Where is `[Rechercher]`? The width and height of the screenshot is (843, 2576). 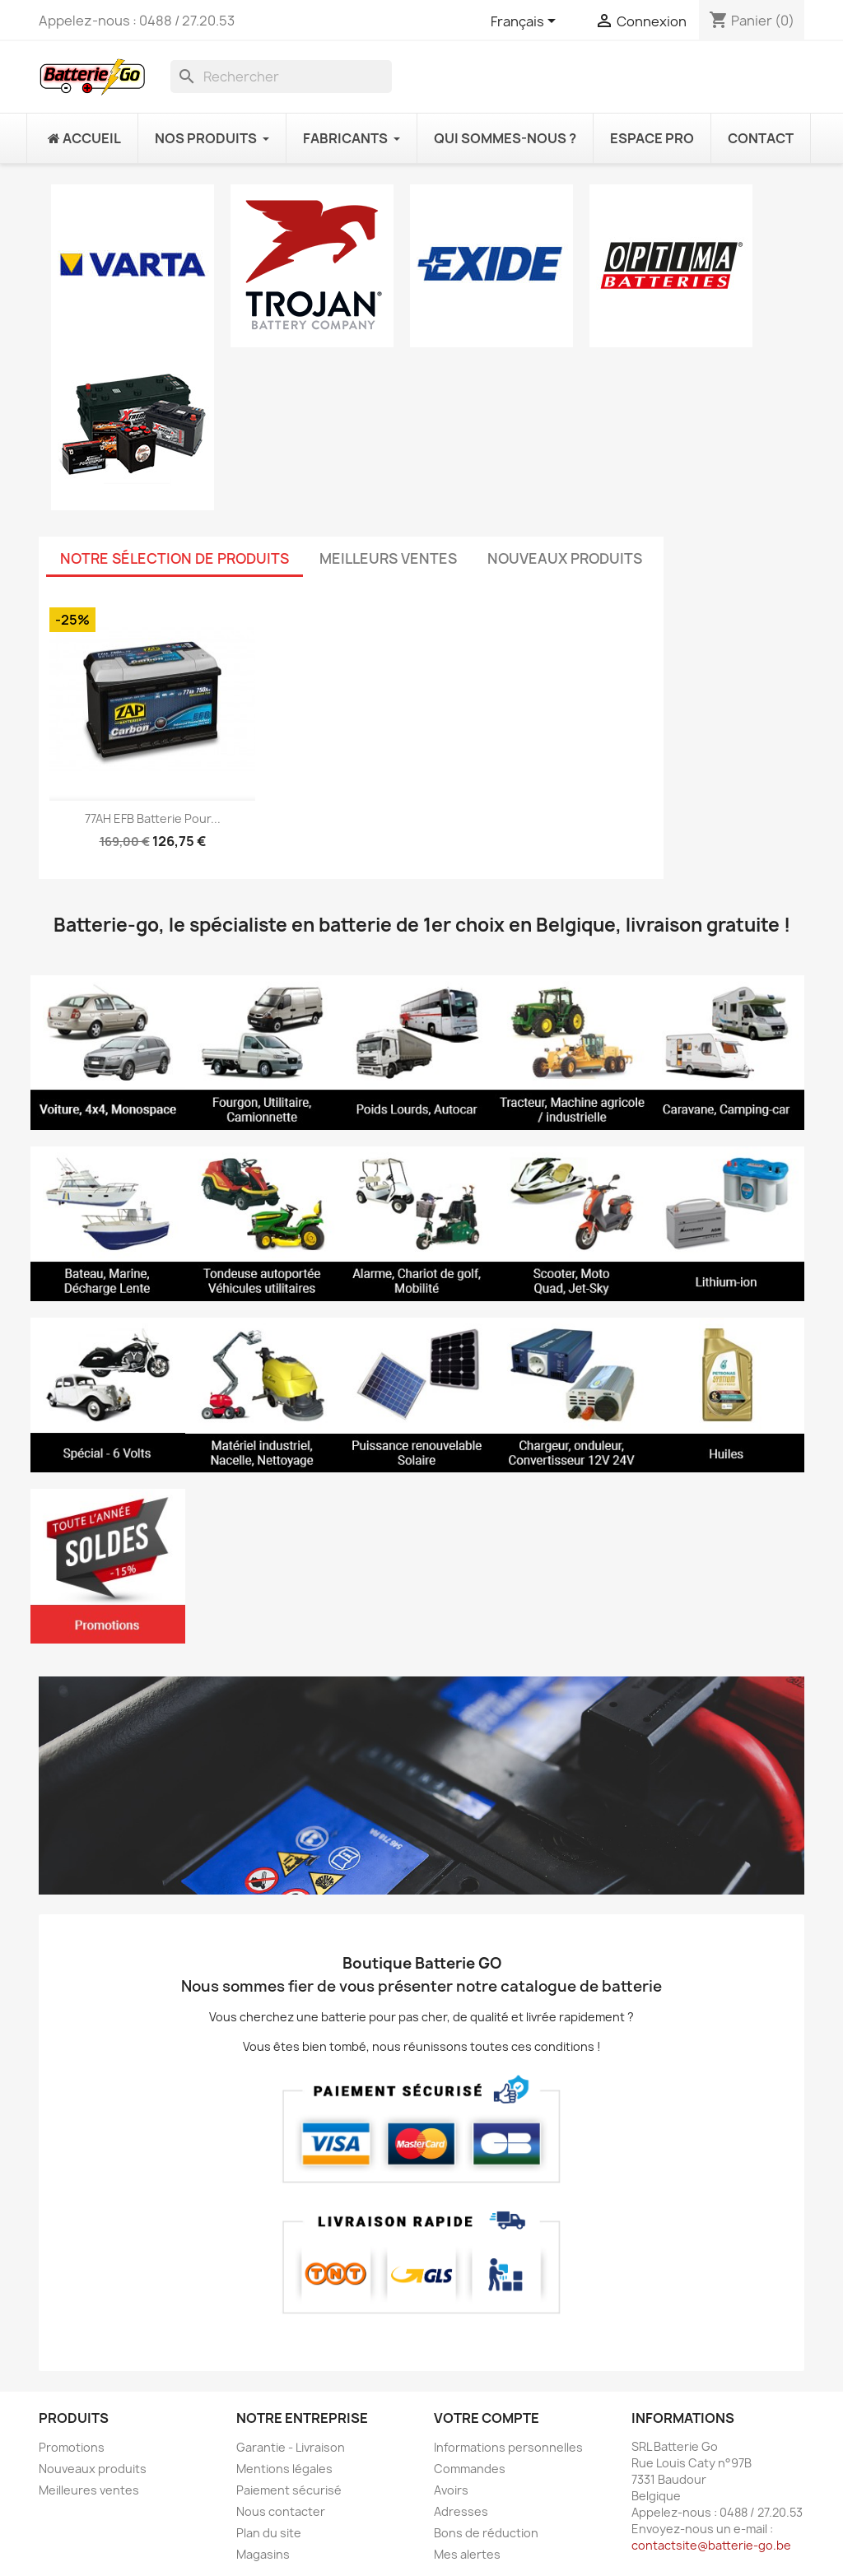
[Rechercher] is located at coordinates (281, 76).